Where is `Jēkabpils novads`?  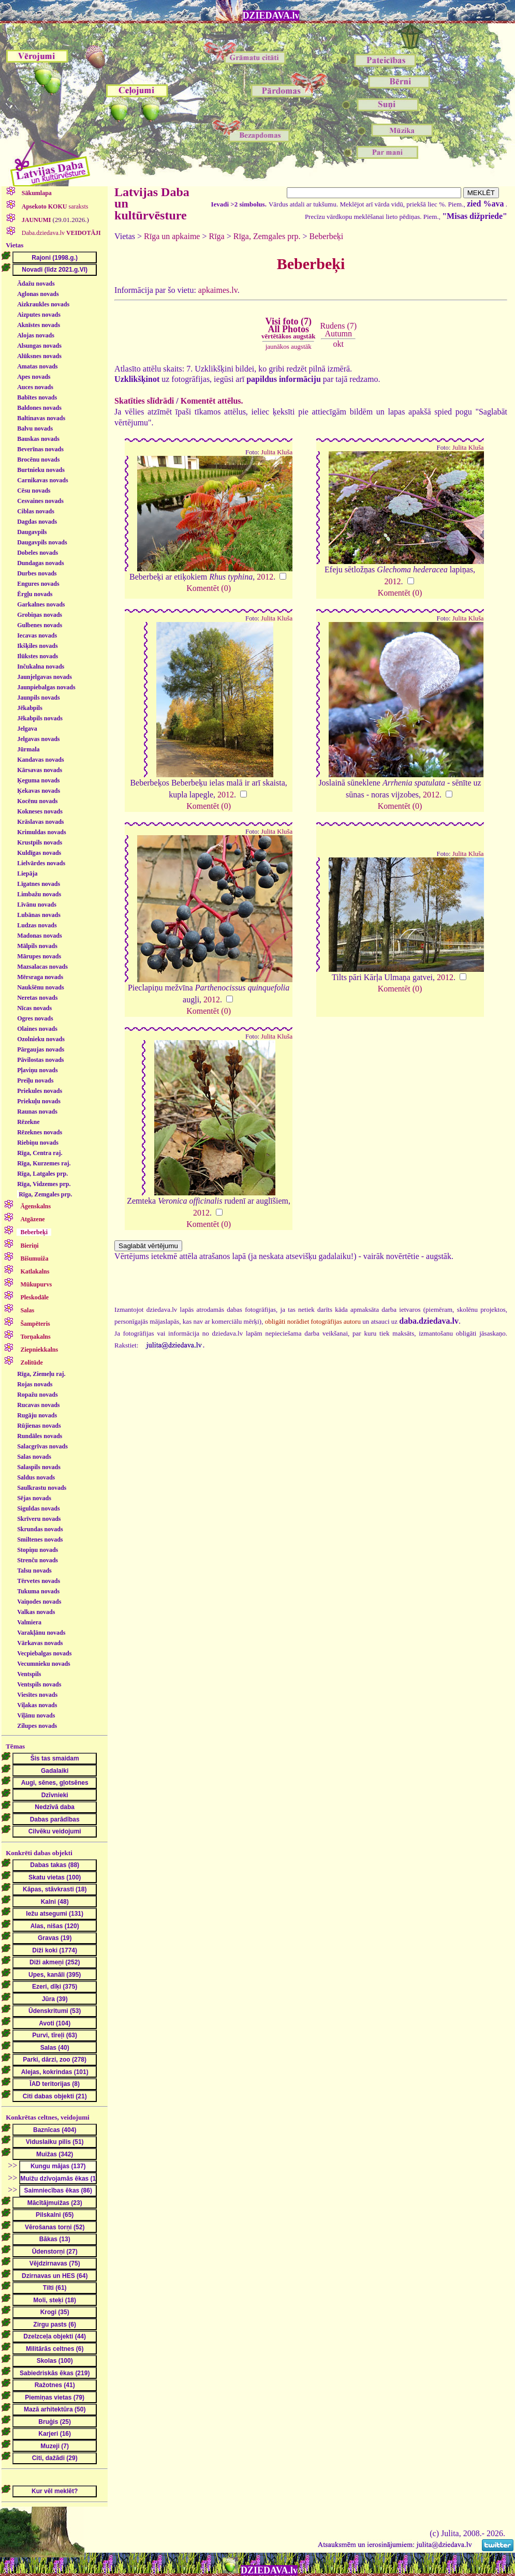
Jēkabpils novads is located at coordinates (40, 718).